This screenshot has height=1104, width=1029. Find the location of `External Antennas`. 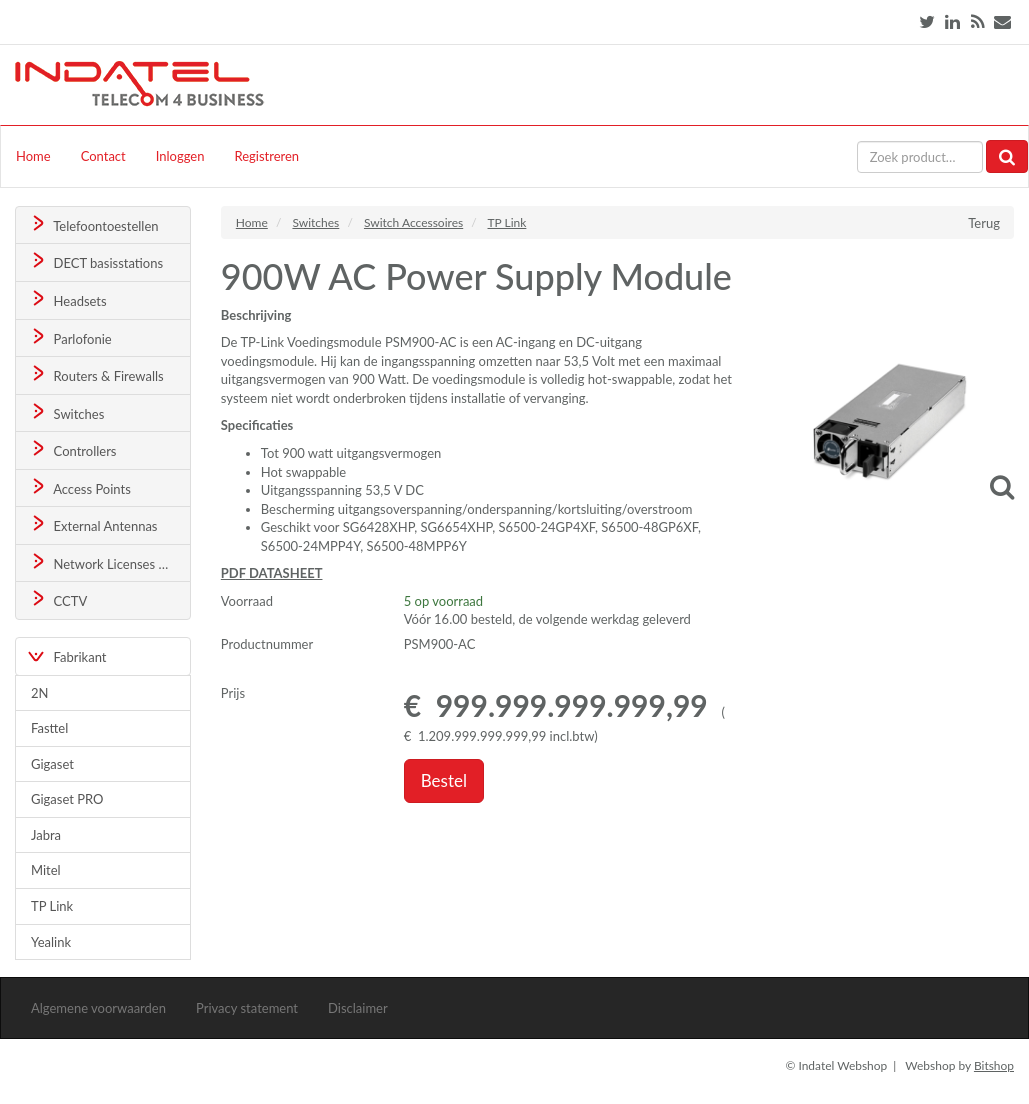

External Antennas is located at coordinates (93, 524).